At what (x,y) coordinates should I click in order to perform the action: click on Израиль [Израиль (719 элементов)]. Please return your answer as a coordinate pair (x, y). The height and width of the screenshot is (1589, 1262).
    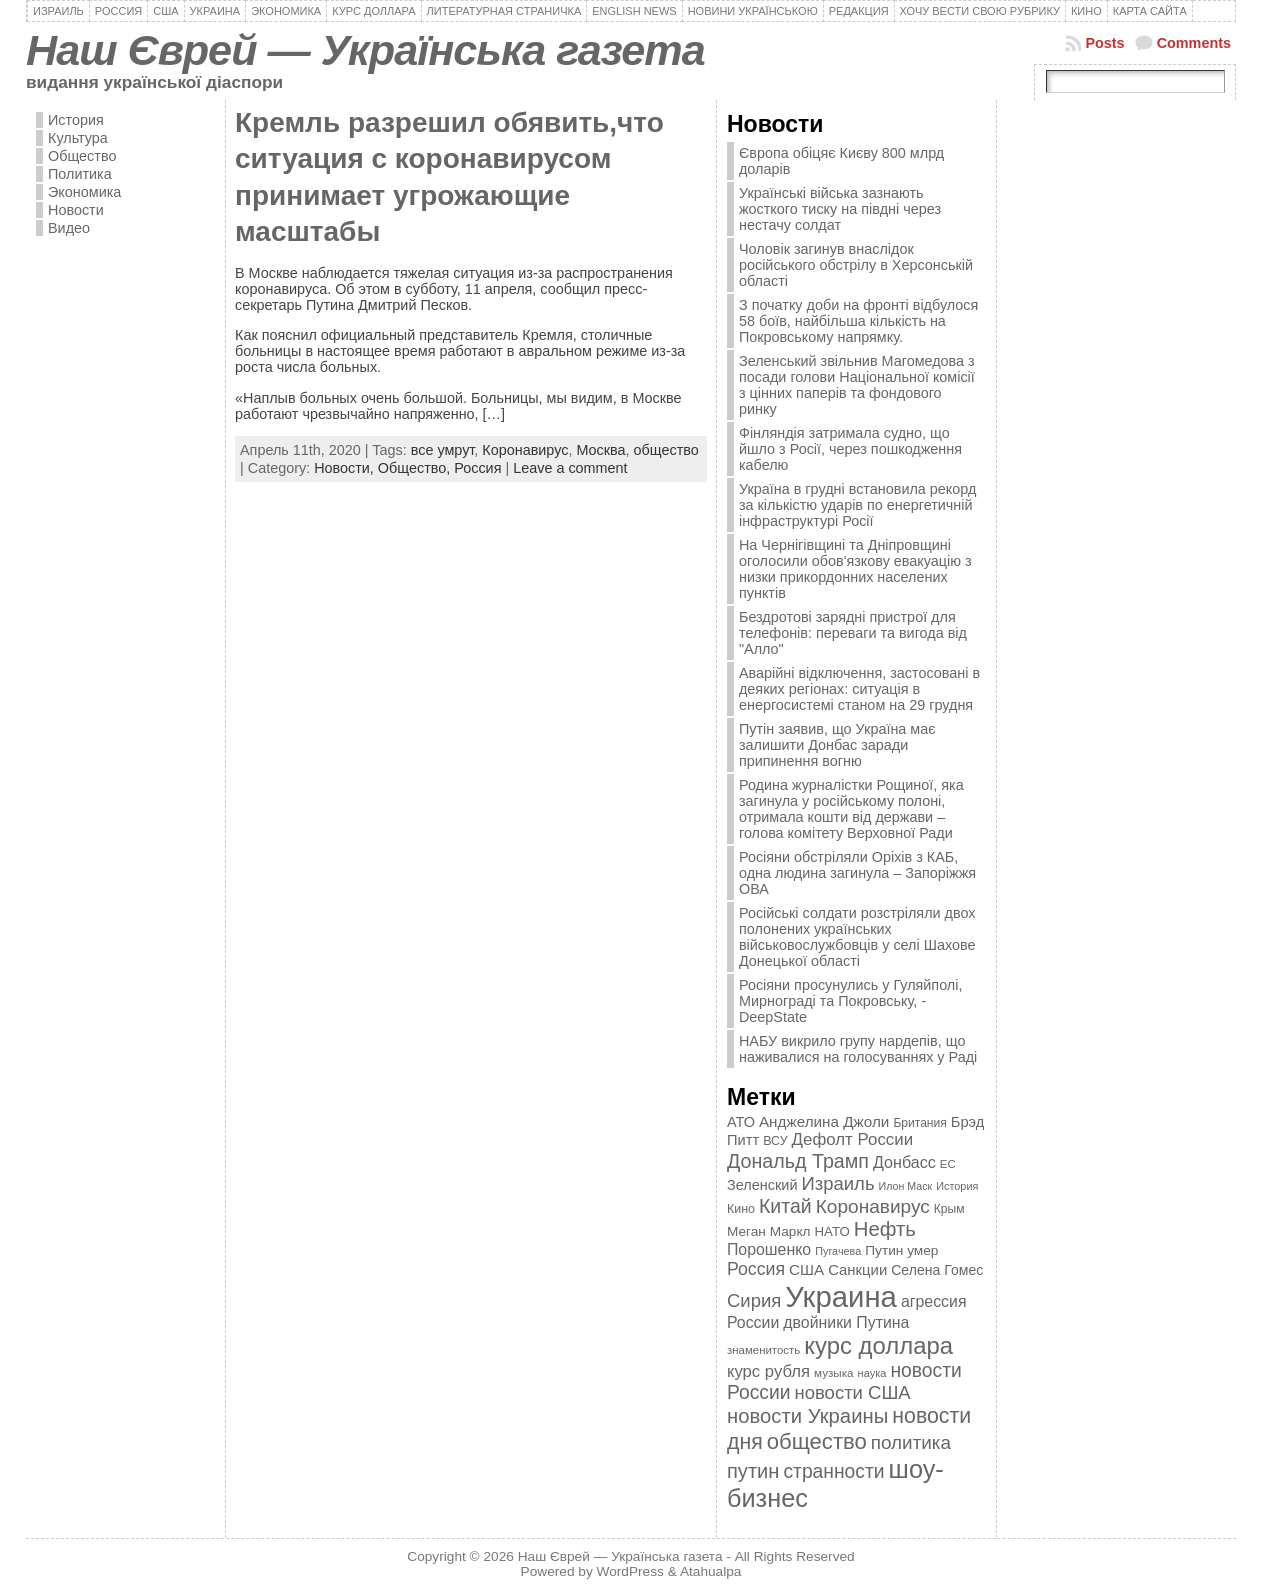
    Looking at the image, I should click on (837, 1183).